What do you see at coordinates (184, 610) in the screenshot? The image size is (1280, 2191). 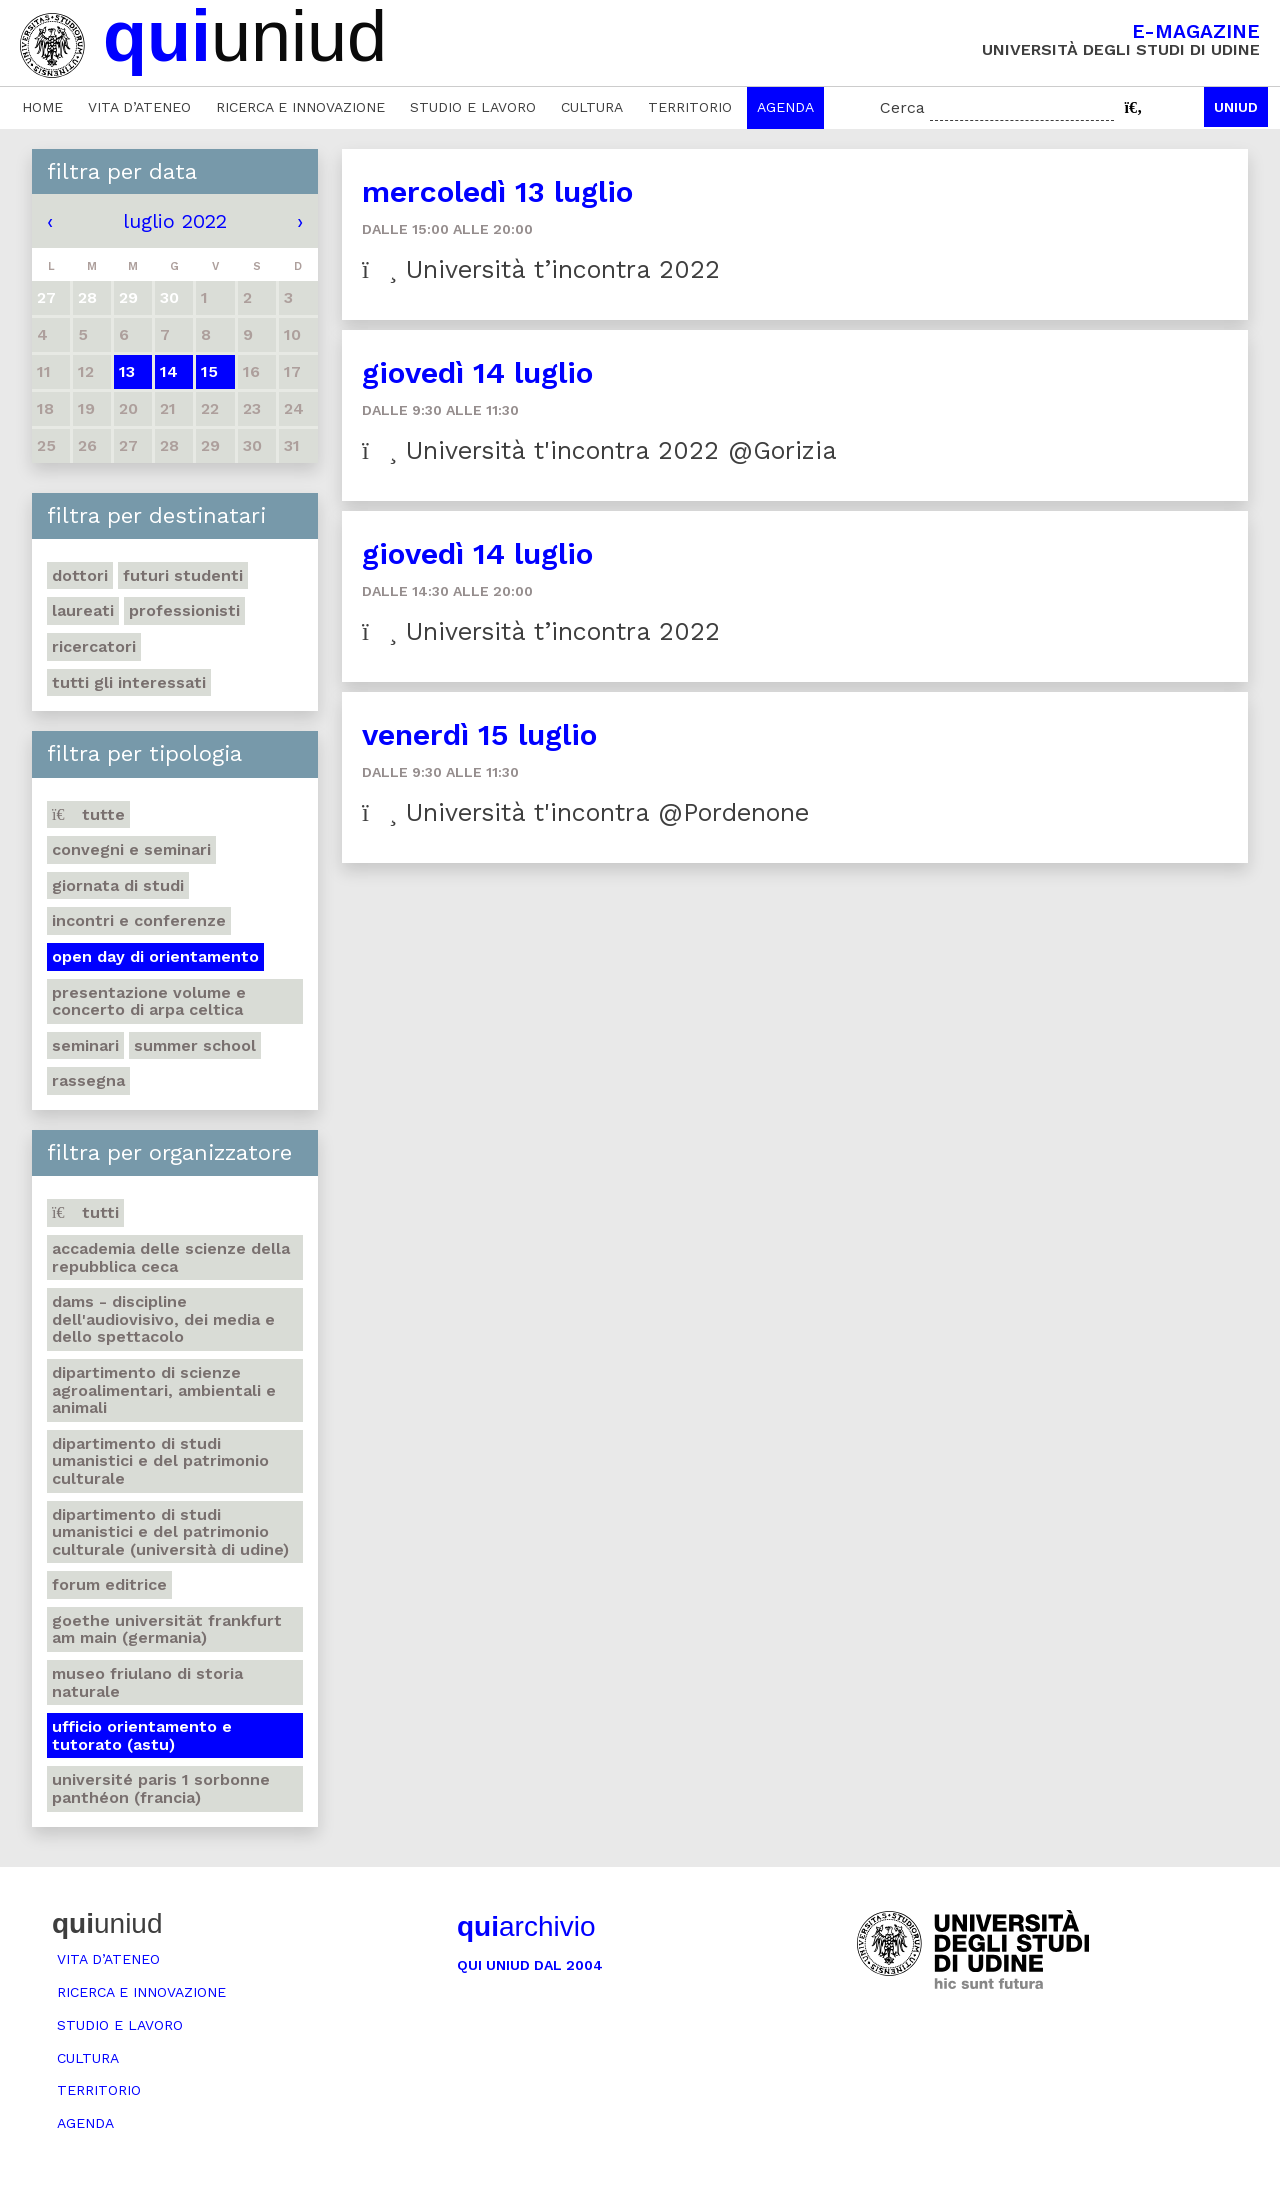 I see `Professionisti` at bounding box center [184, 610].